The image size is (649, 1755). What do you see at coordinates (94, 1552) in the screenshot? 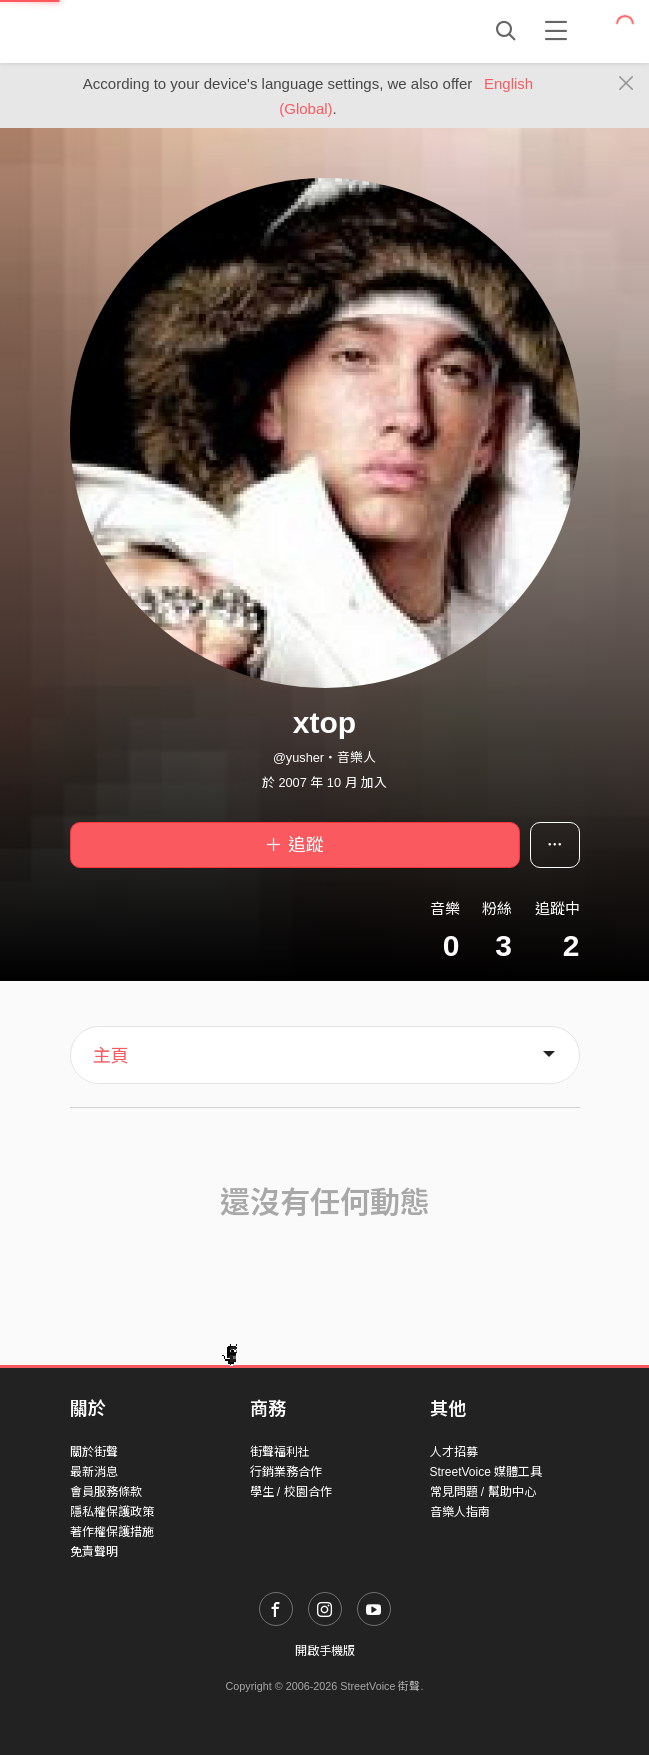
I see `免責聲明` at bounding box center [94, 1552].